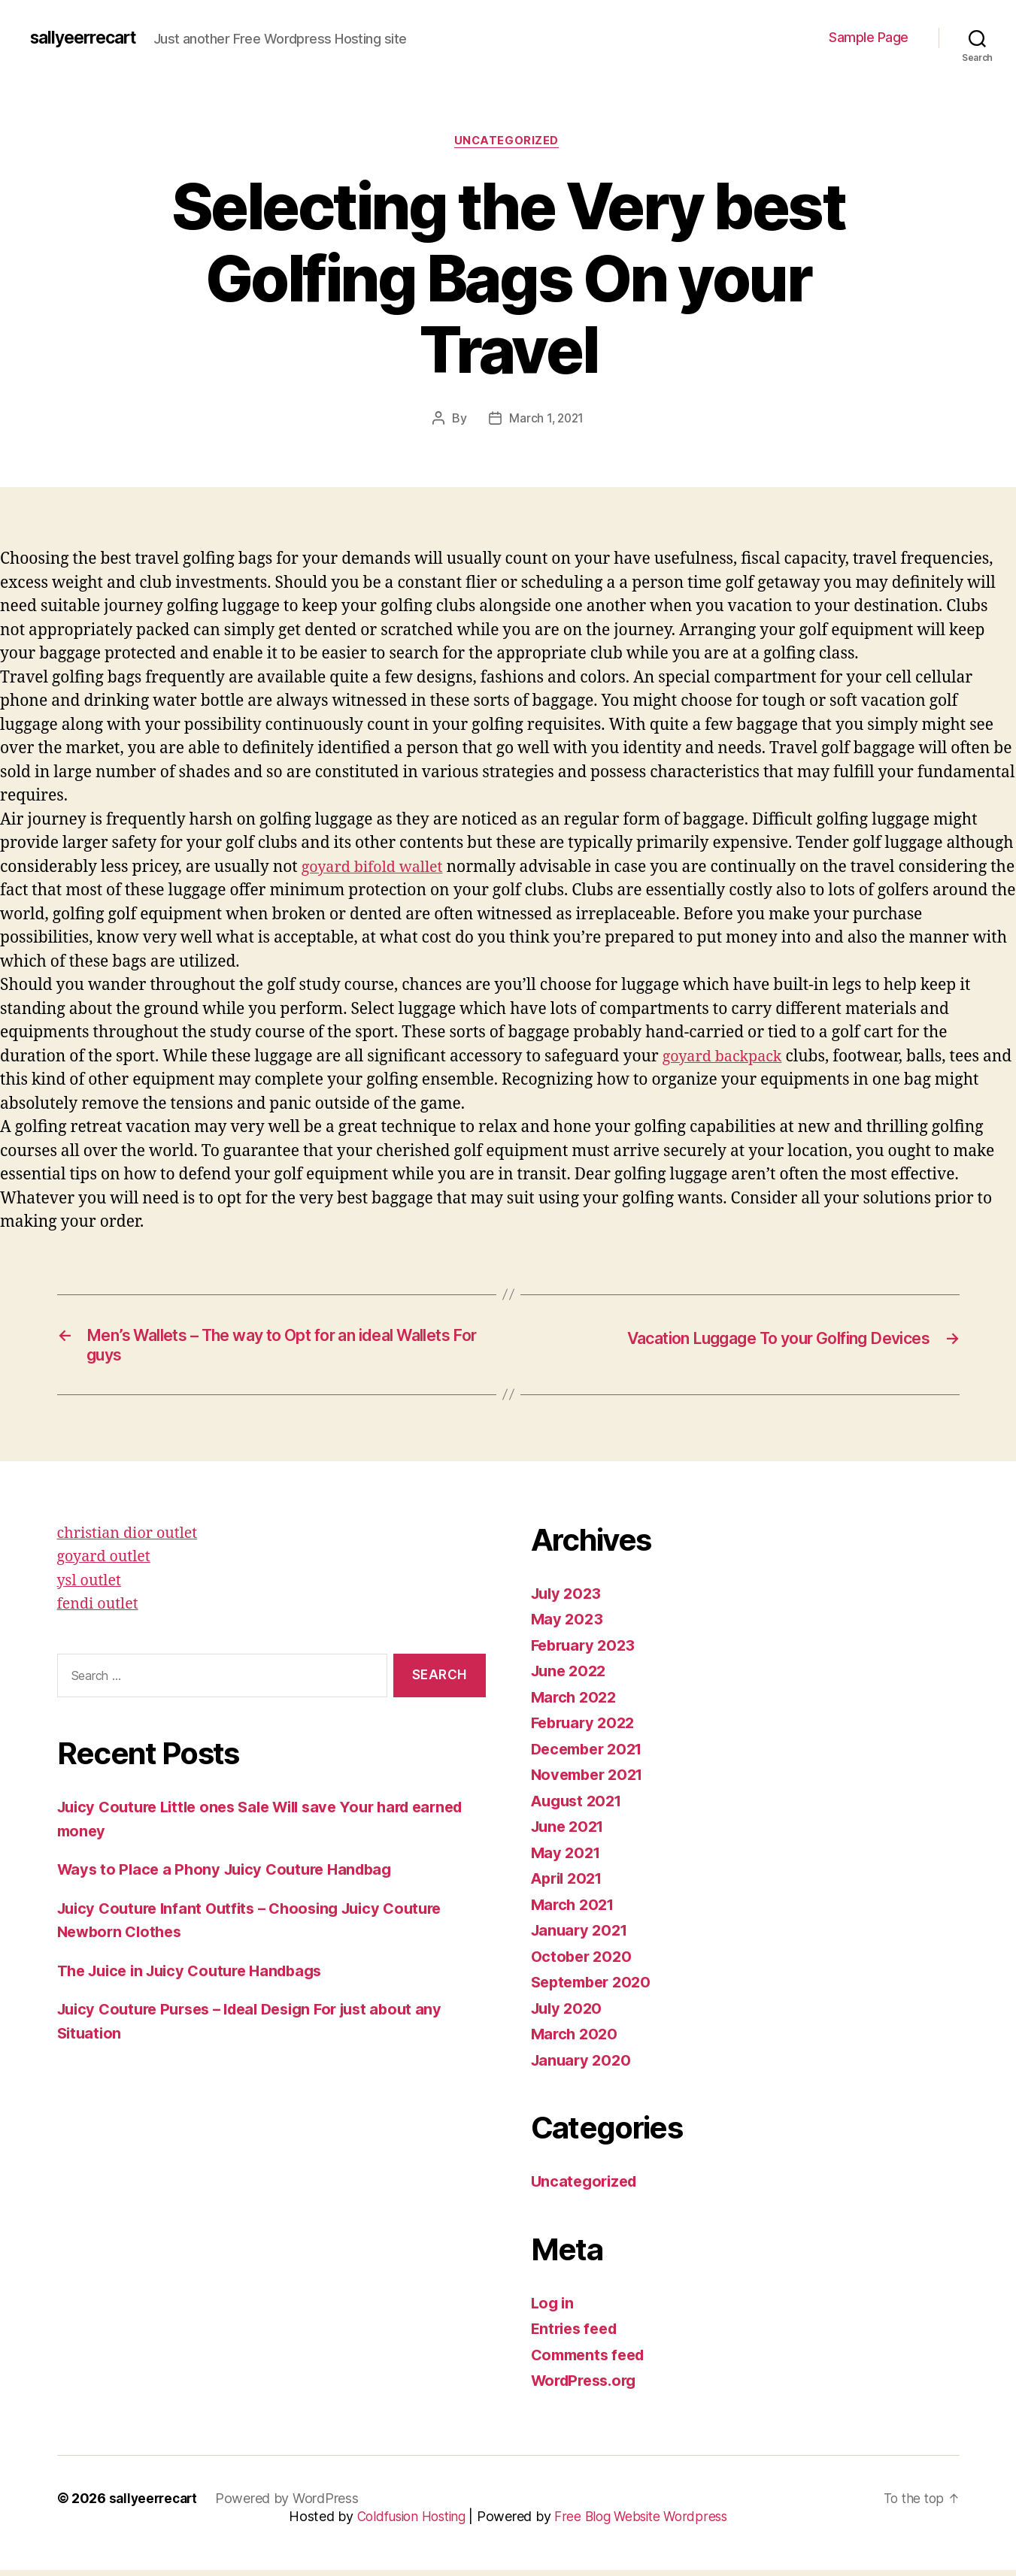 The width and height of the screenshot is (1016, 2576). I want to click on October 2020, so click(583, 1962).